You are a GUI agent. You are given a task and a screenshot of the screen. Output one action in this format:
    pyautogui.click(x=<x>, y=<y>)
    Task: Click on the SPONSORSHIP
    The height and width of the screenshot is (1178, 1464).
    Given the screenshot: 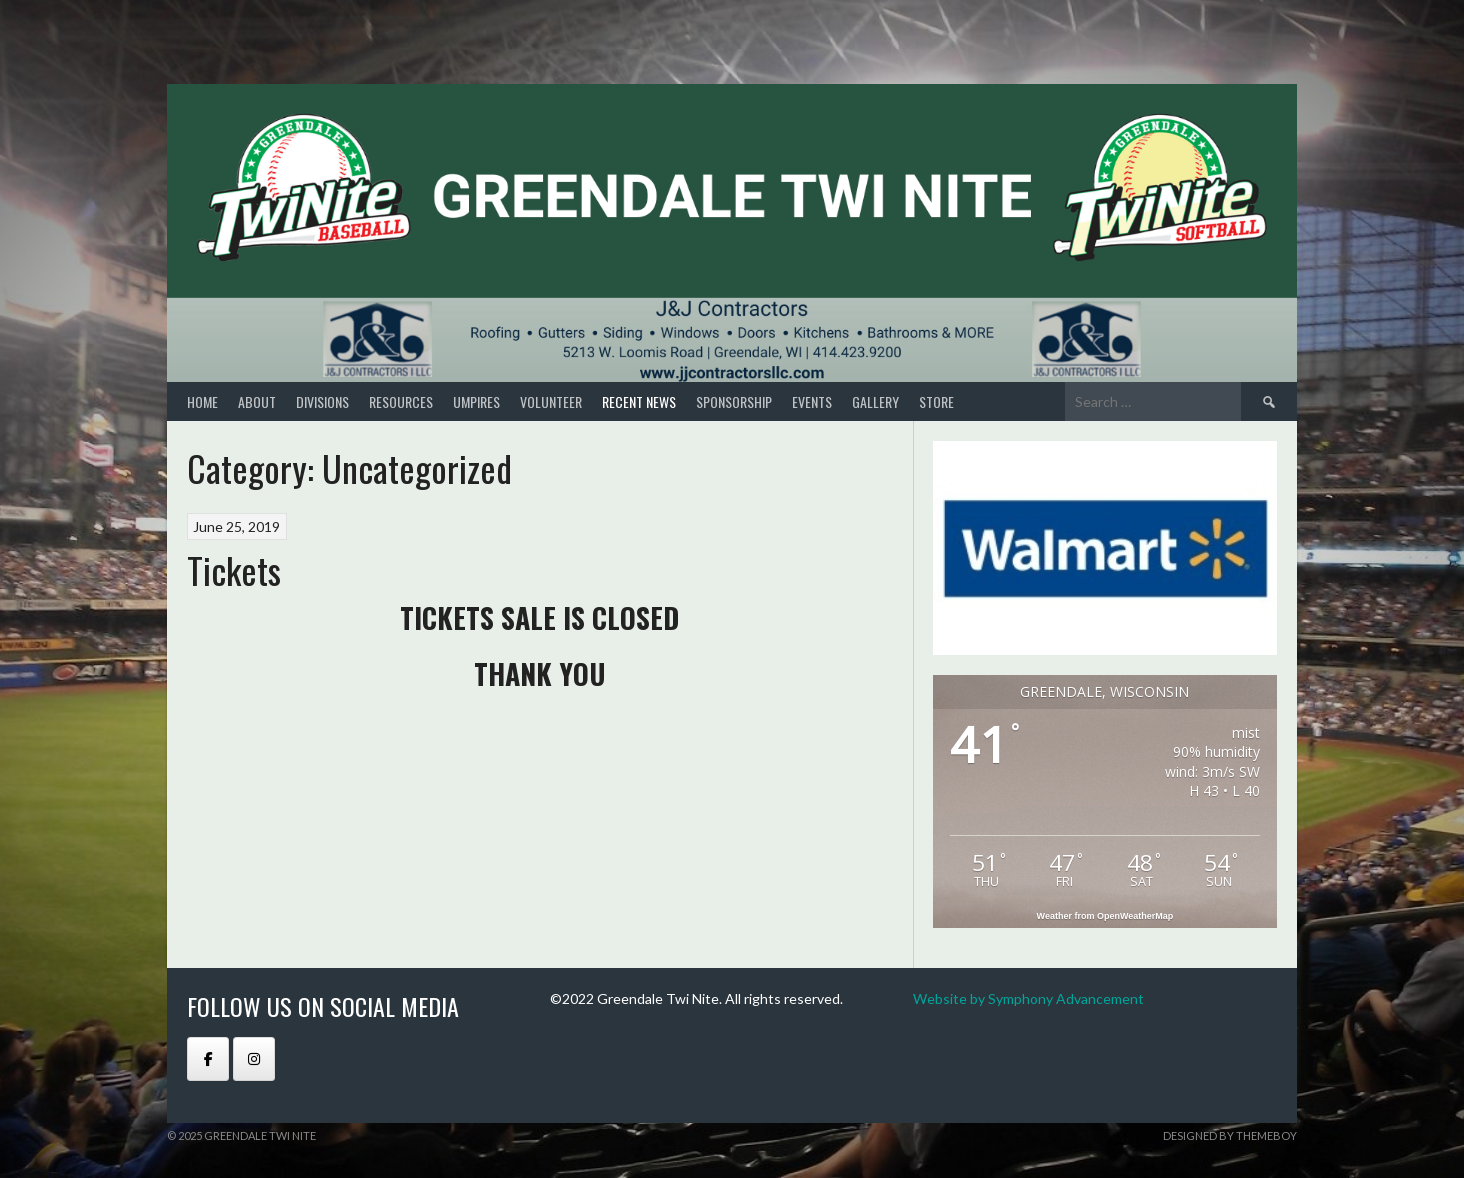 What is the action you would take?
    pyautogui.click(x=734, y=401)
    